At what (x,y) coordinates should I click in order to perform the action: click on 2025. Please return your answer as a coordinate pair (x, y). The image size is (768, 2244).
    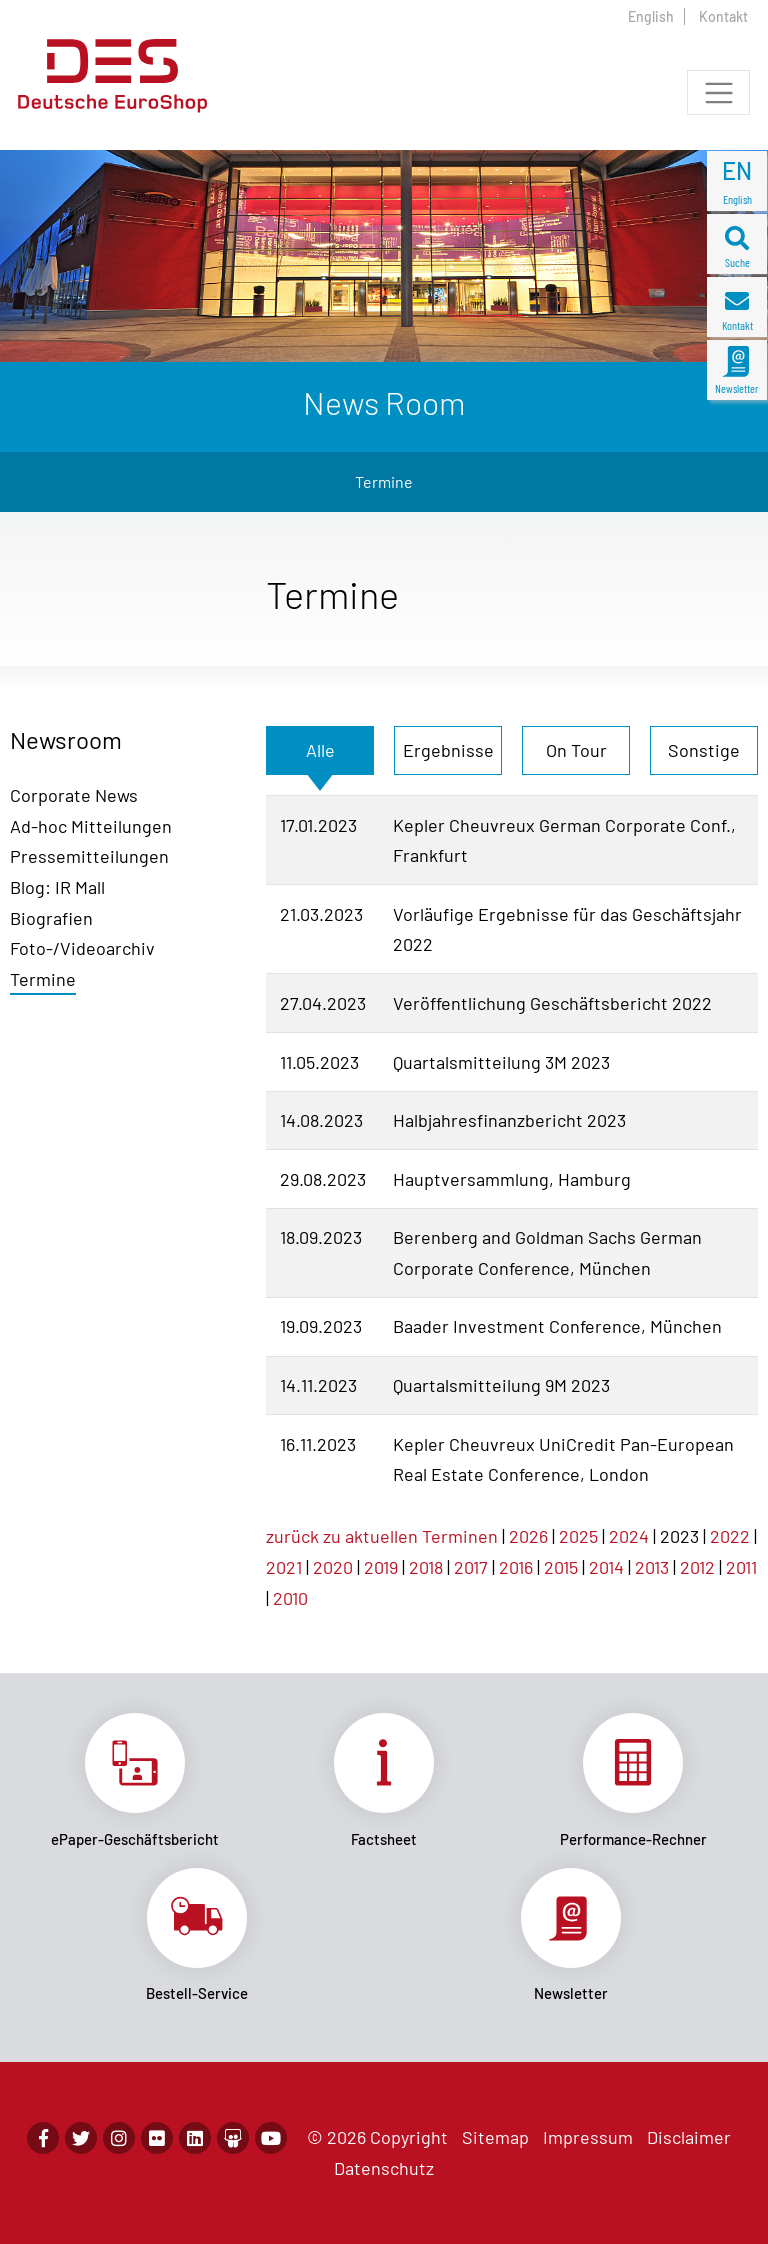
    Looking at the image, I should click on (578, 1536).